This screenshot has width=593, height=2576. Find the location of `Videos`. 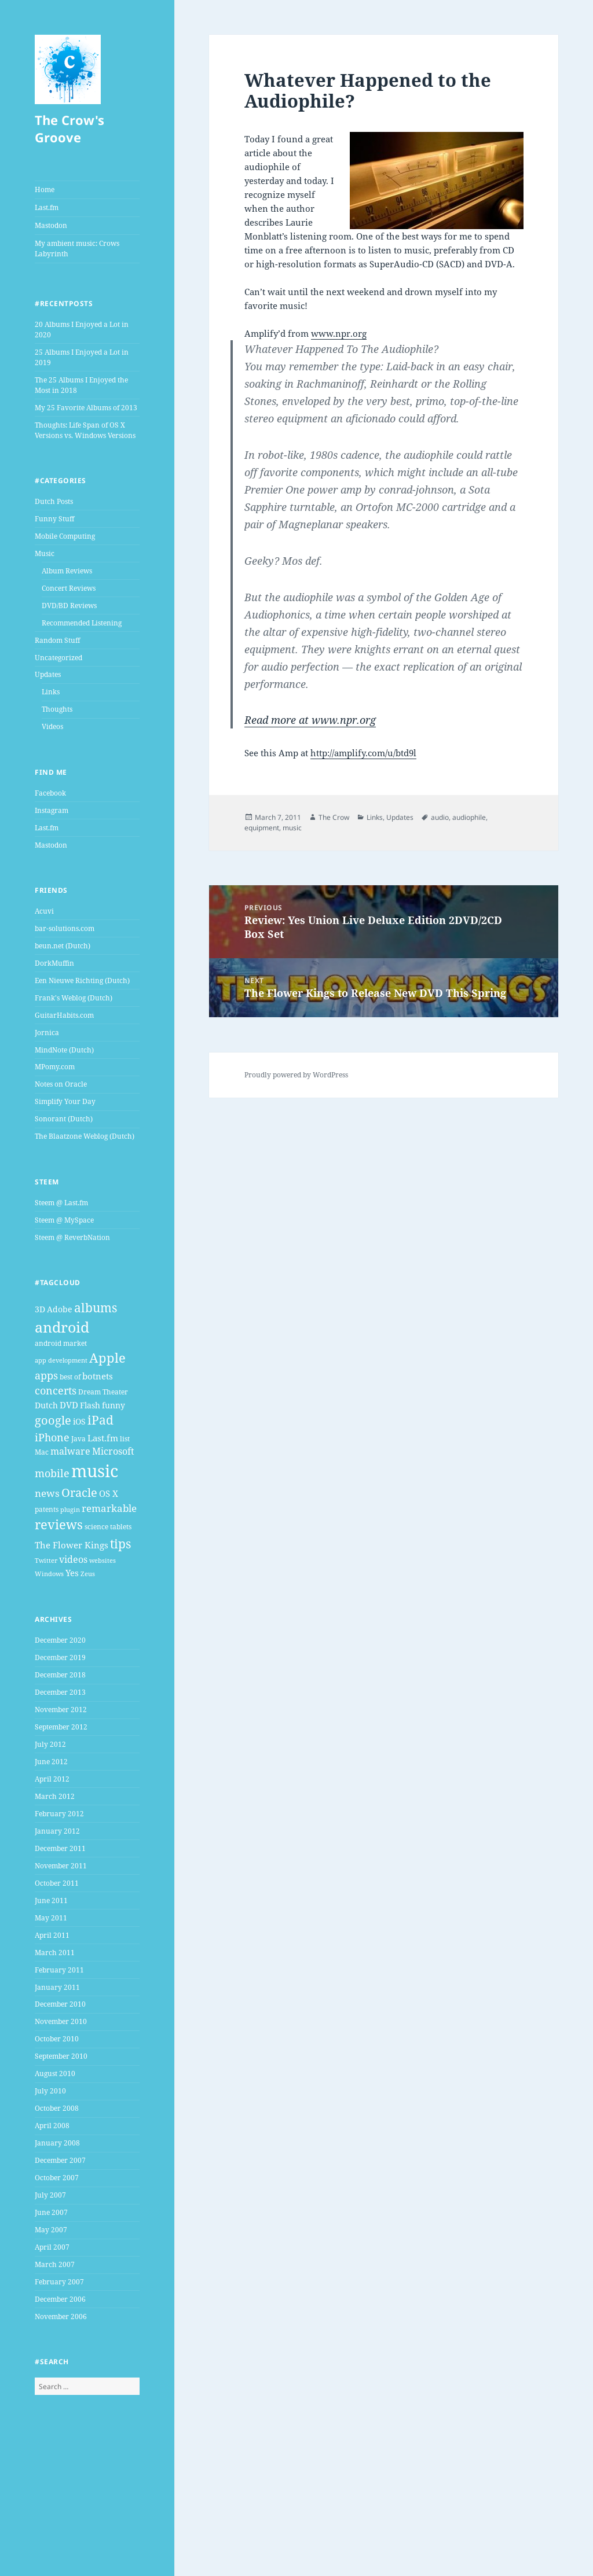

Videos is located at coordinates (52, 726).